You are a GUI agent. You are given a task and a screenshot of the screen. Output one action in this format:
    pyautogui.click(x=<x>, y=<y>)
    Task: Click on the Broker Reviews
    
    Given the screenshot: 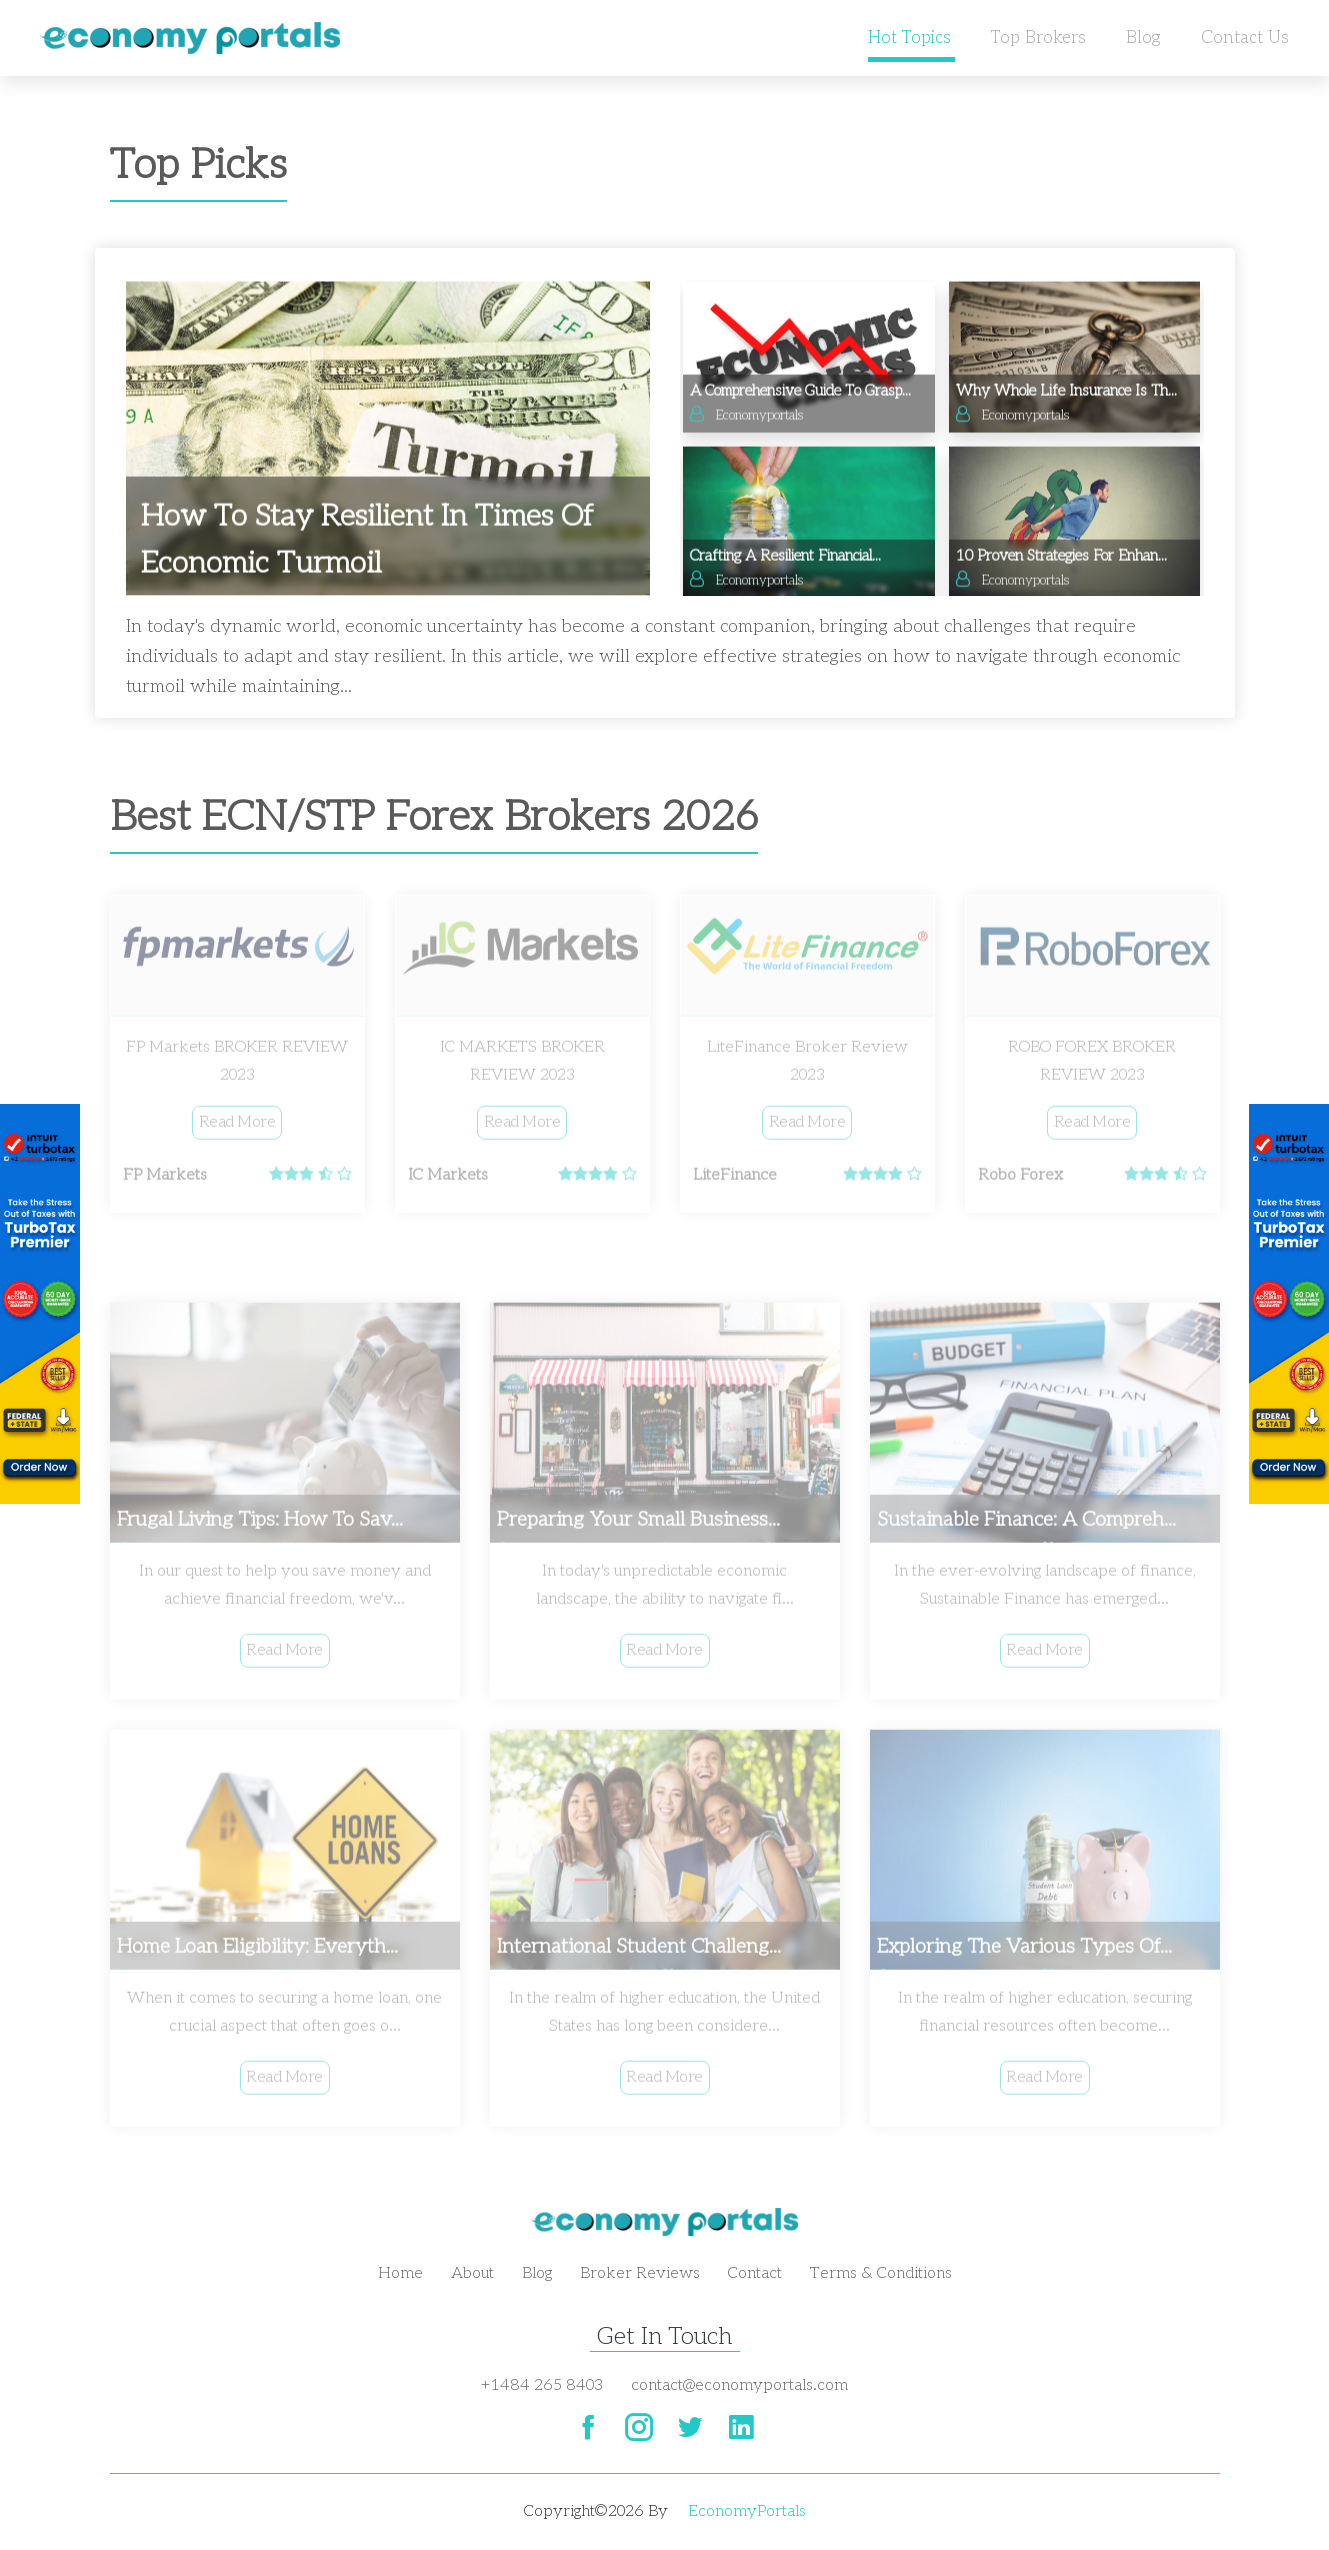 What is the action you would take?
    pyautogui.click(x=640, y=2273)
    